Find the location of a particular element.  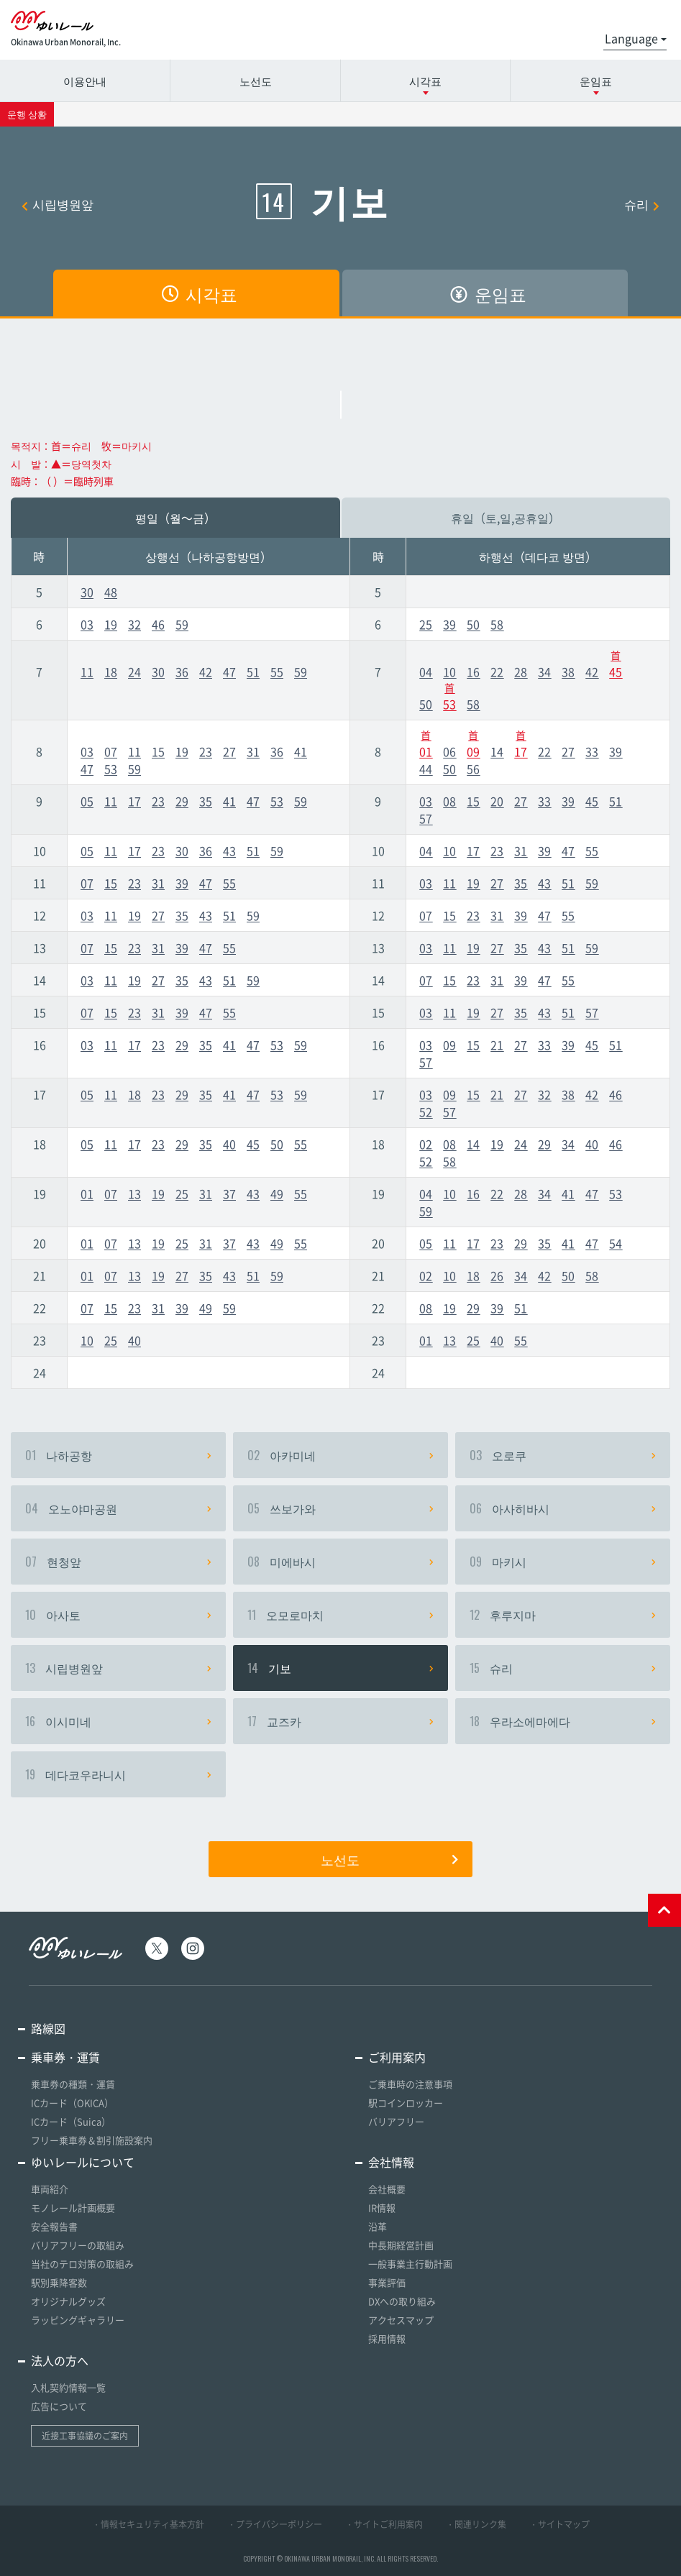

フリー乗車券＆割引施設案内 is located at coordinates (91, 2140).